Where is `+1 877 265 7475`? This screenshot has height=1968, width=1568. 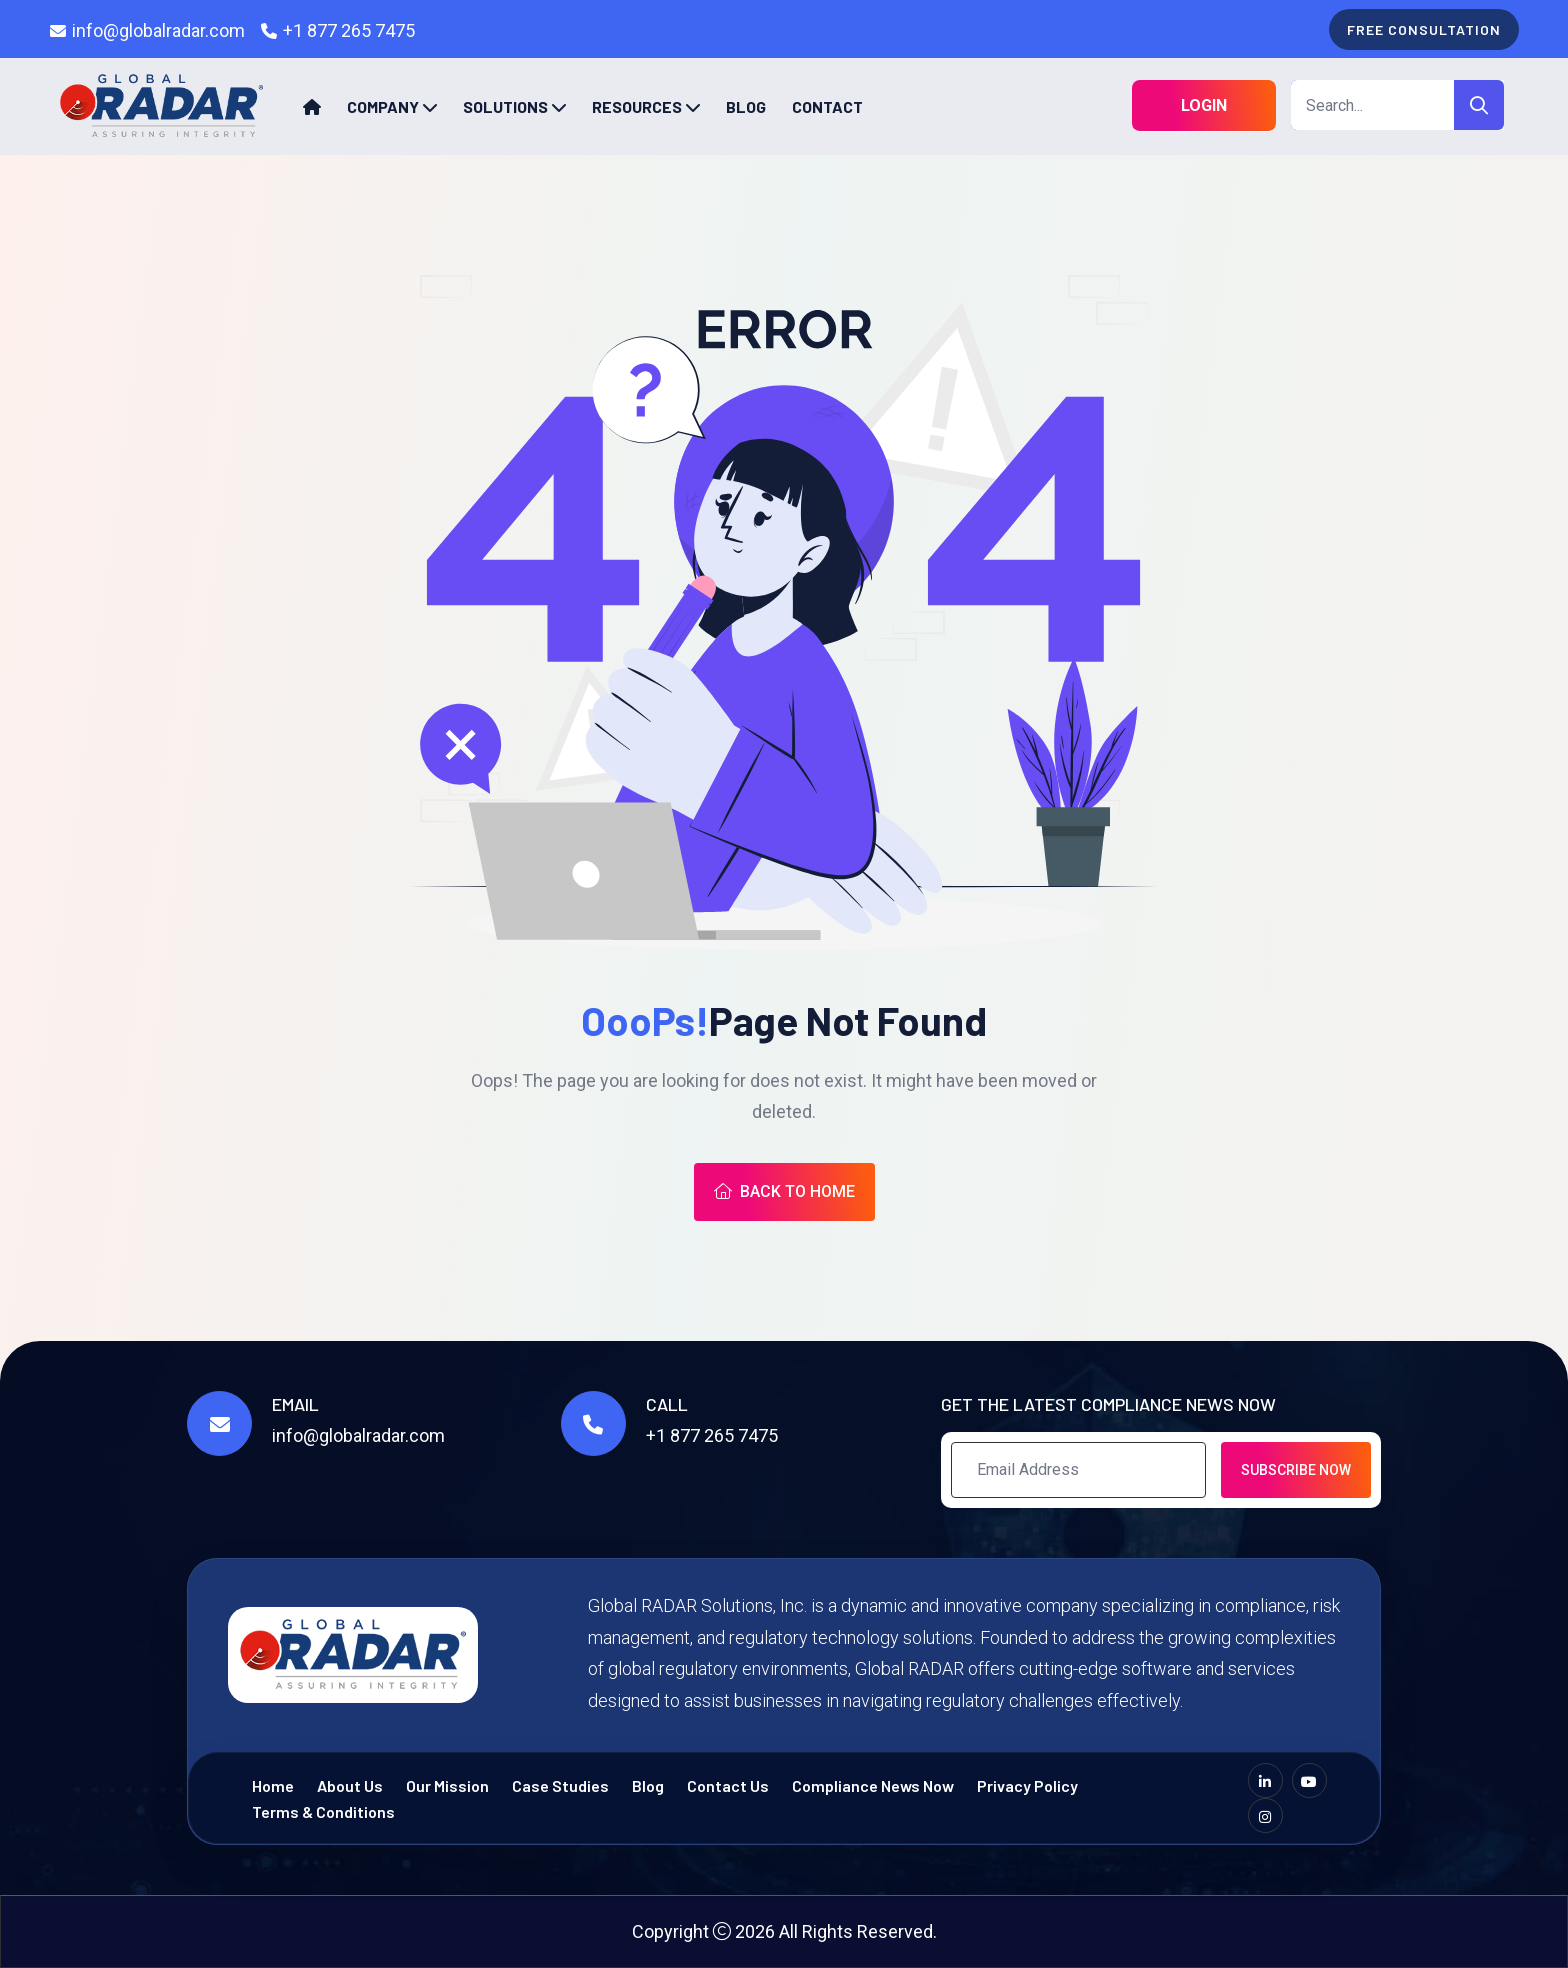 +1 877 265 7475 is located at coordinates (349, 30).